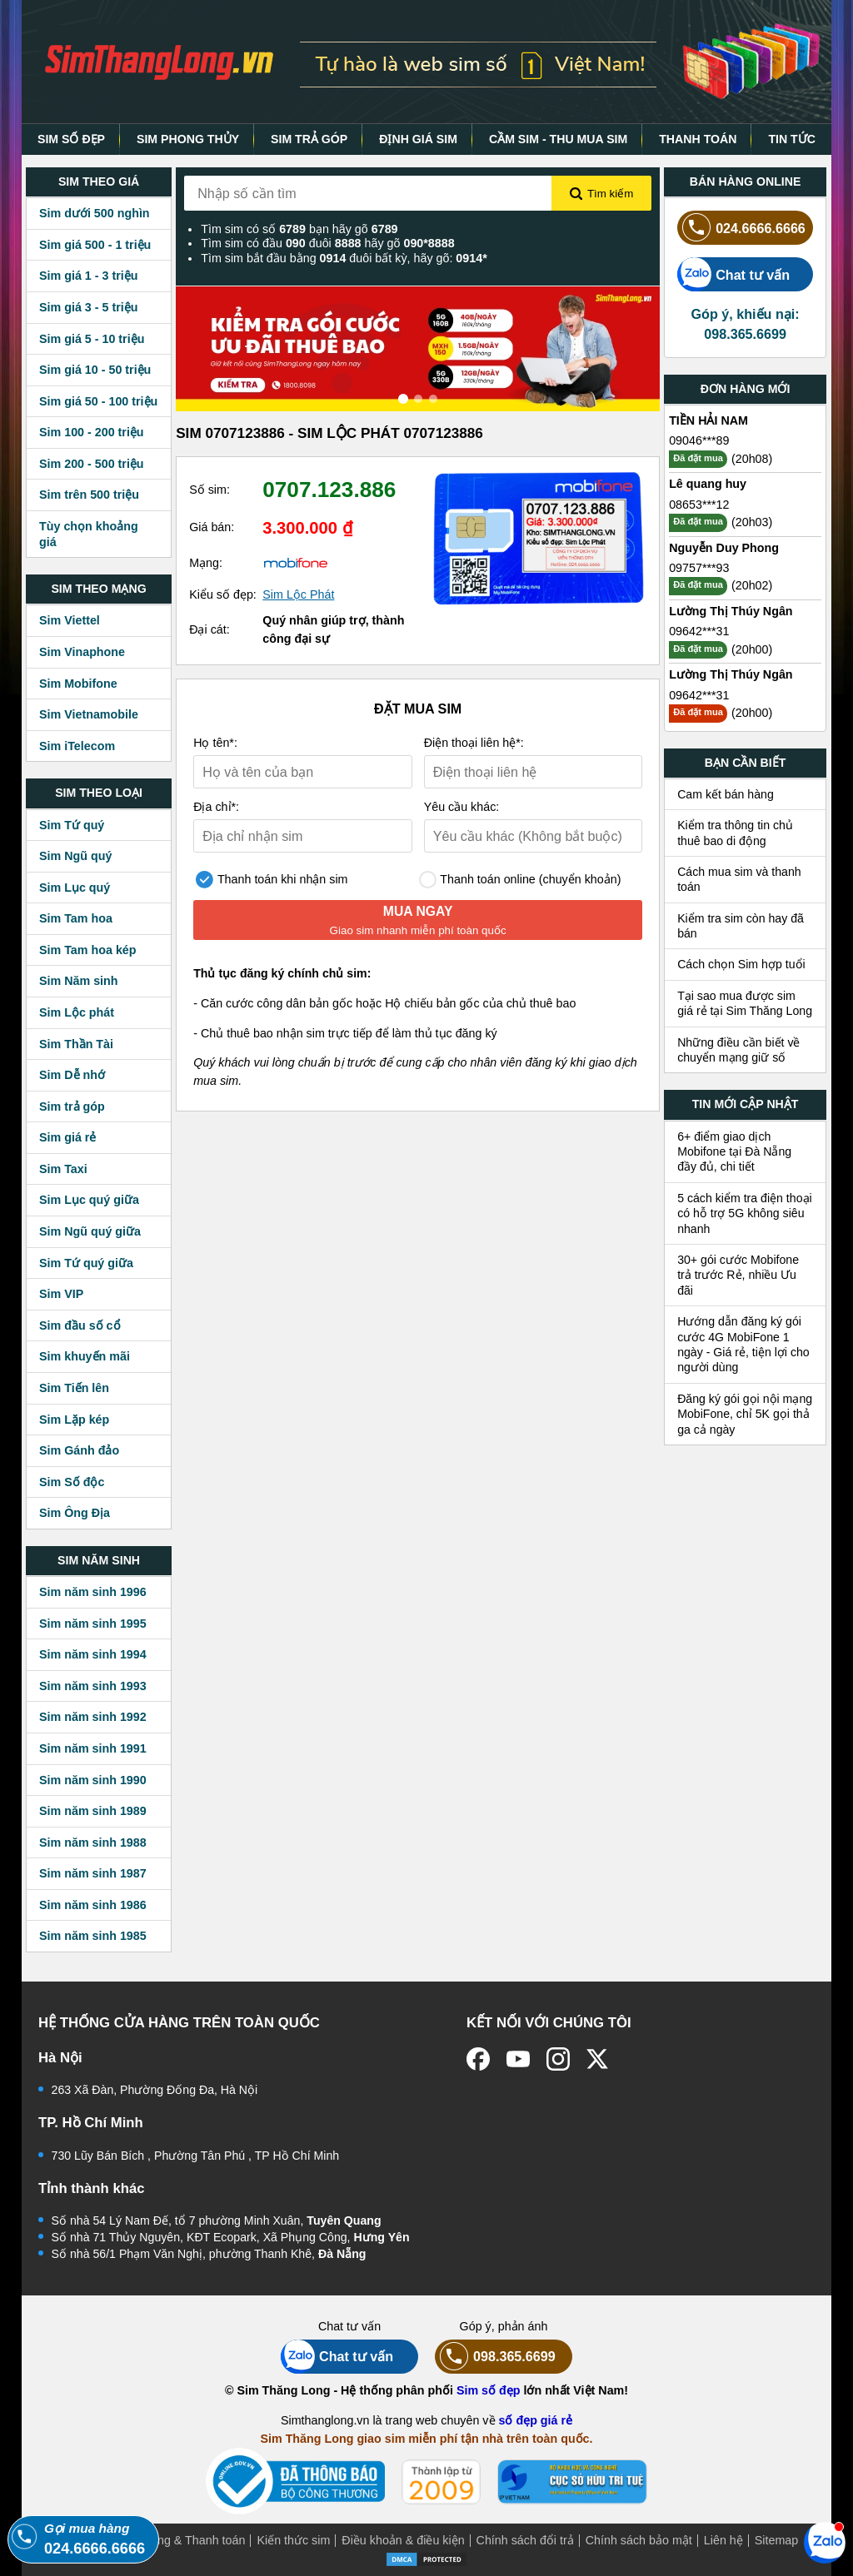 Image resolution: width=853 pixels, height=2576 pixels. I want to click on 6+ điểm giao dịch Mobifone tại Đà Nẵng đầy đủ, chi tiết, so click(734, 1152).